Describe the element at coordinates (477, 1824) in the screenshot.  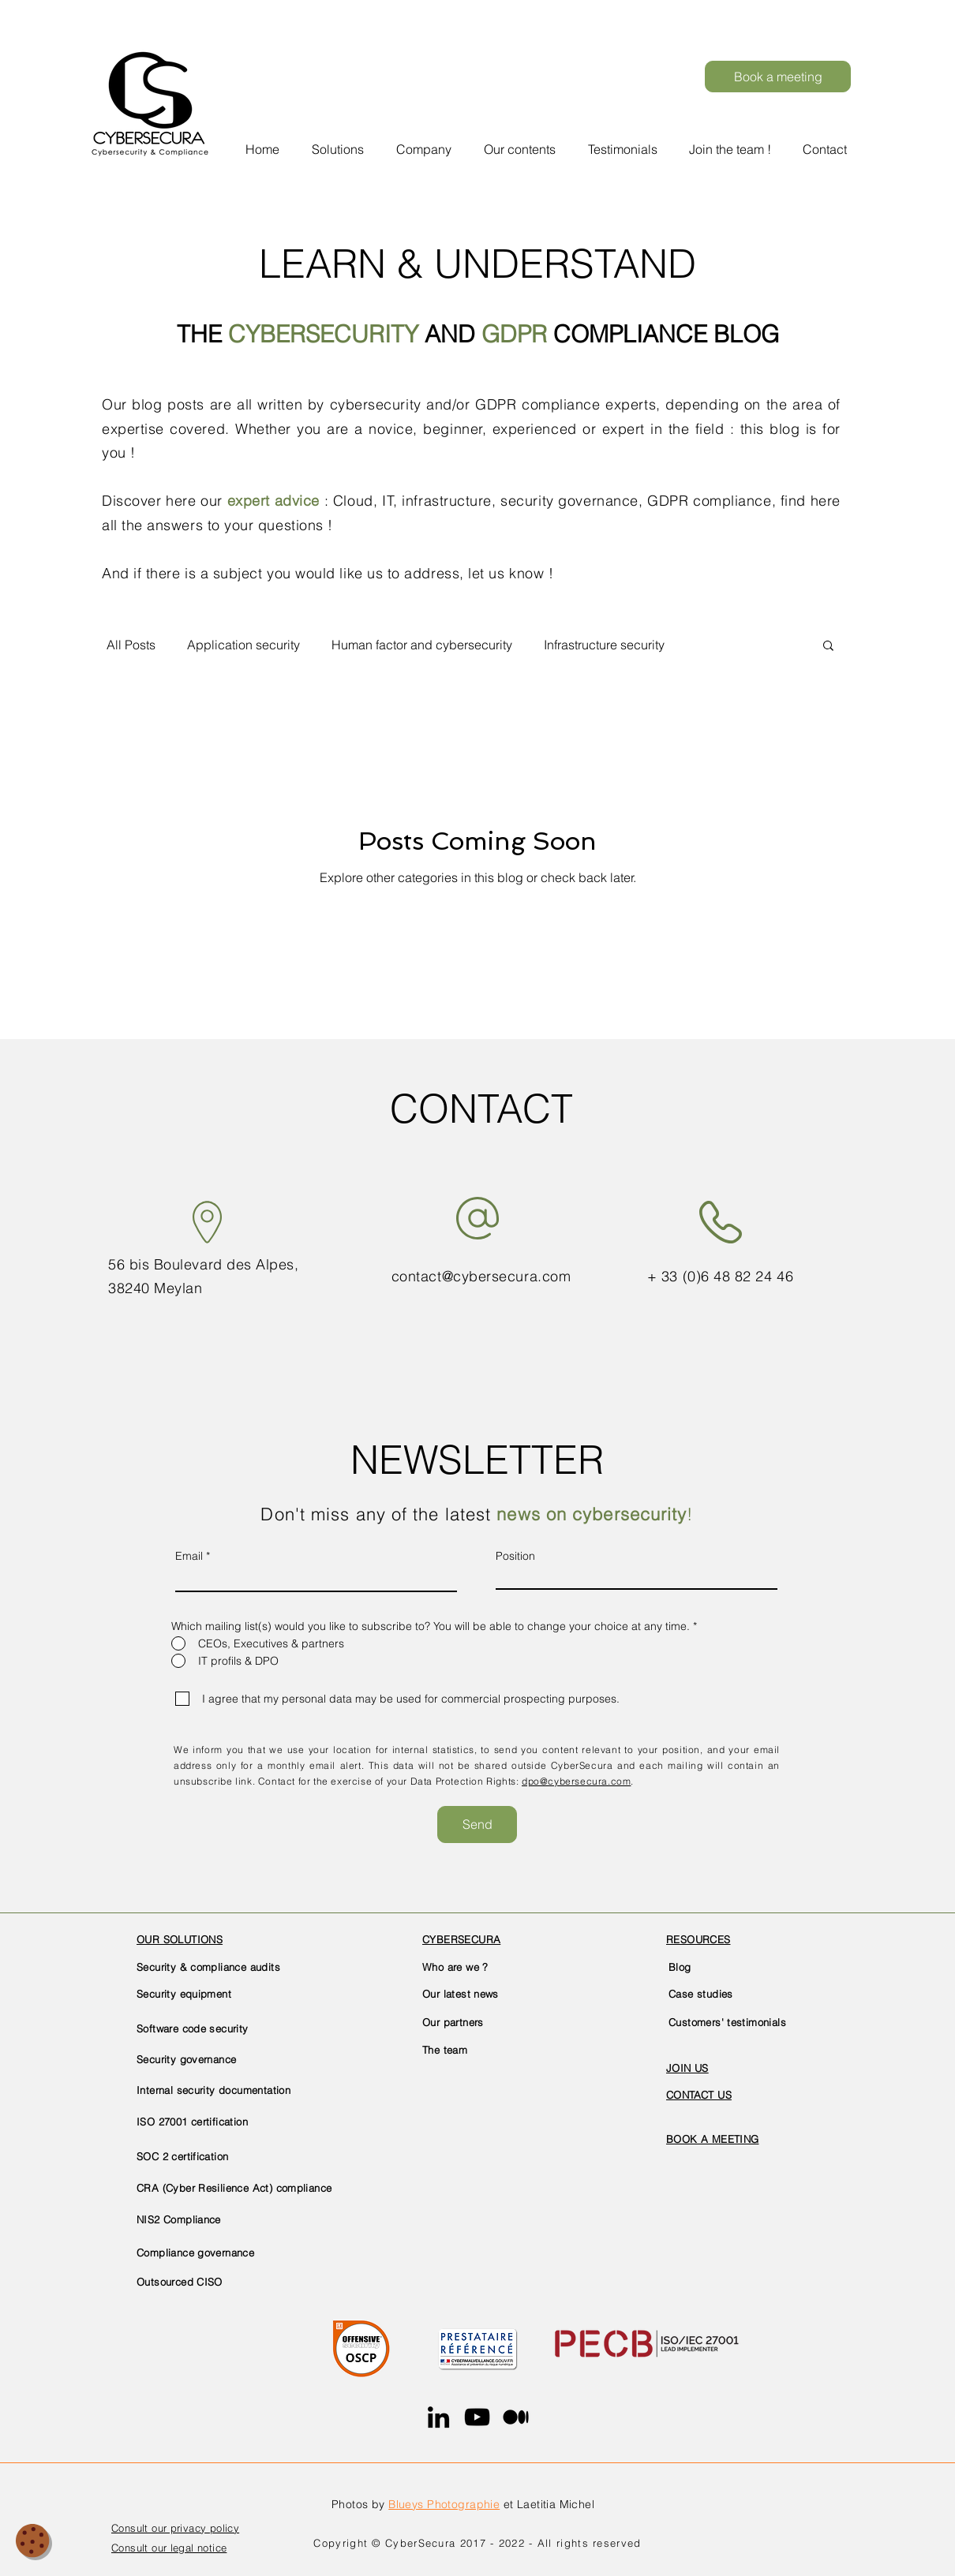
I see `[Send]` at that location.